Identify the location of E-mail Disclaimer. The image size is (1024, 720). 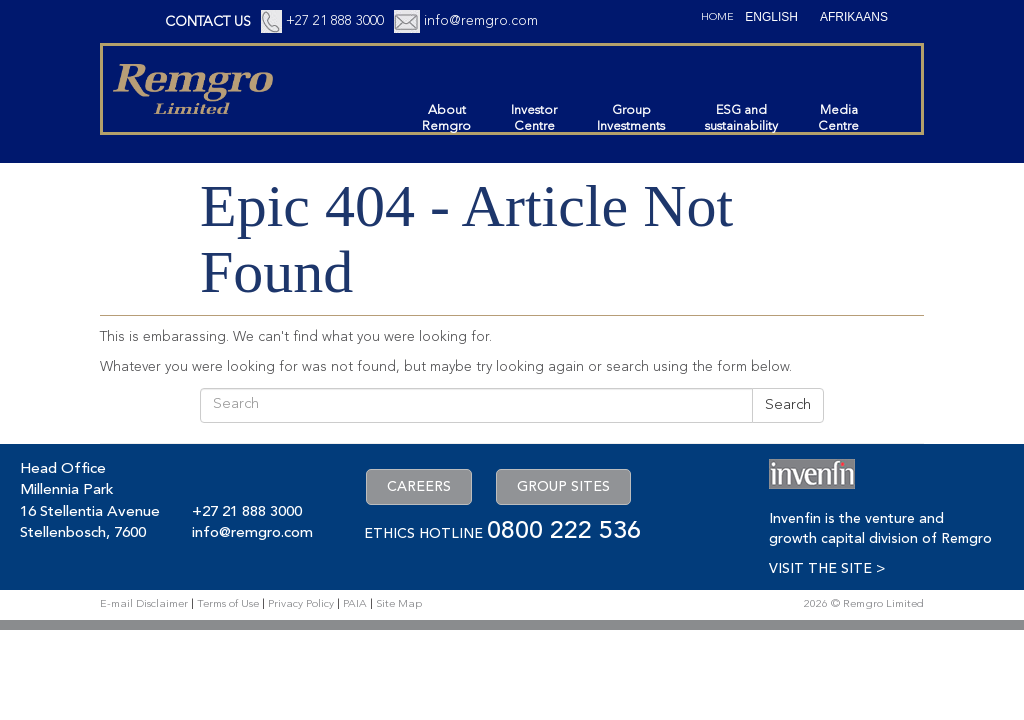
(144, 604).